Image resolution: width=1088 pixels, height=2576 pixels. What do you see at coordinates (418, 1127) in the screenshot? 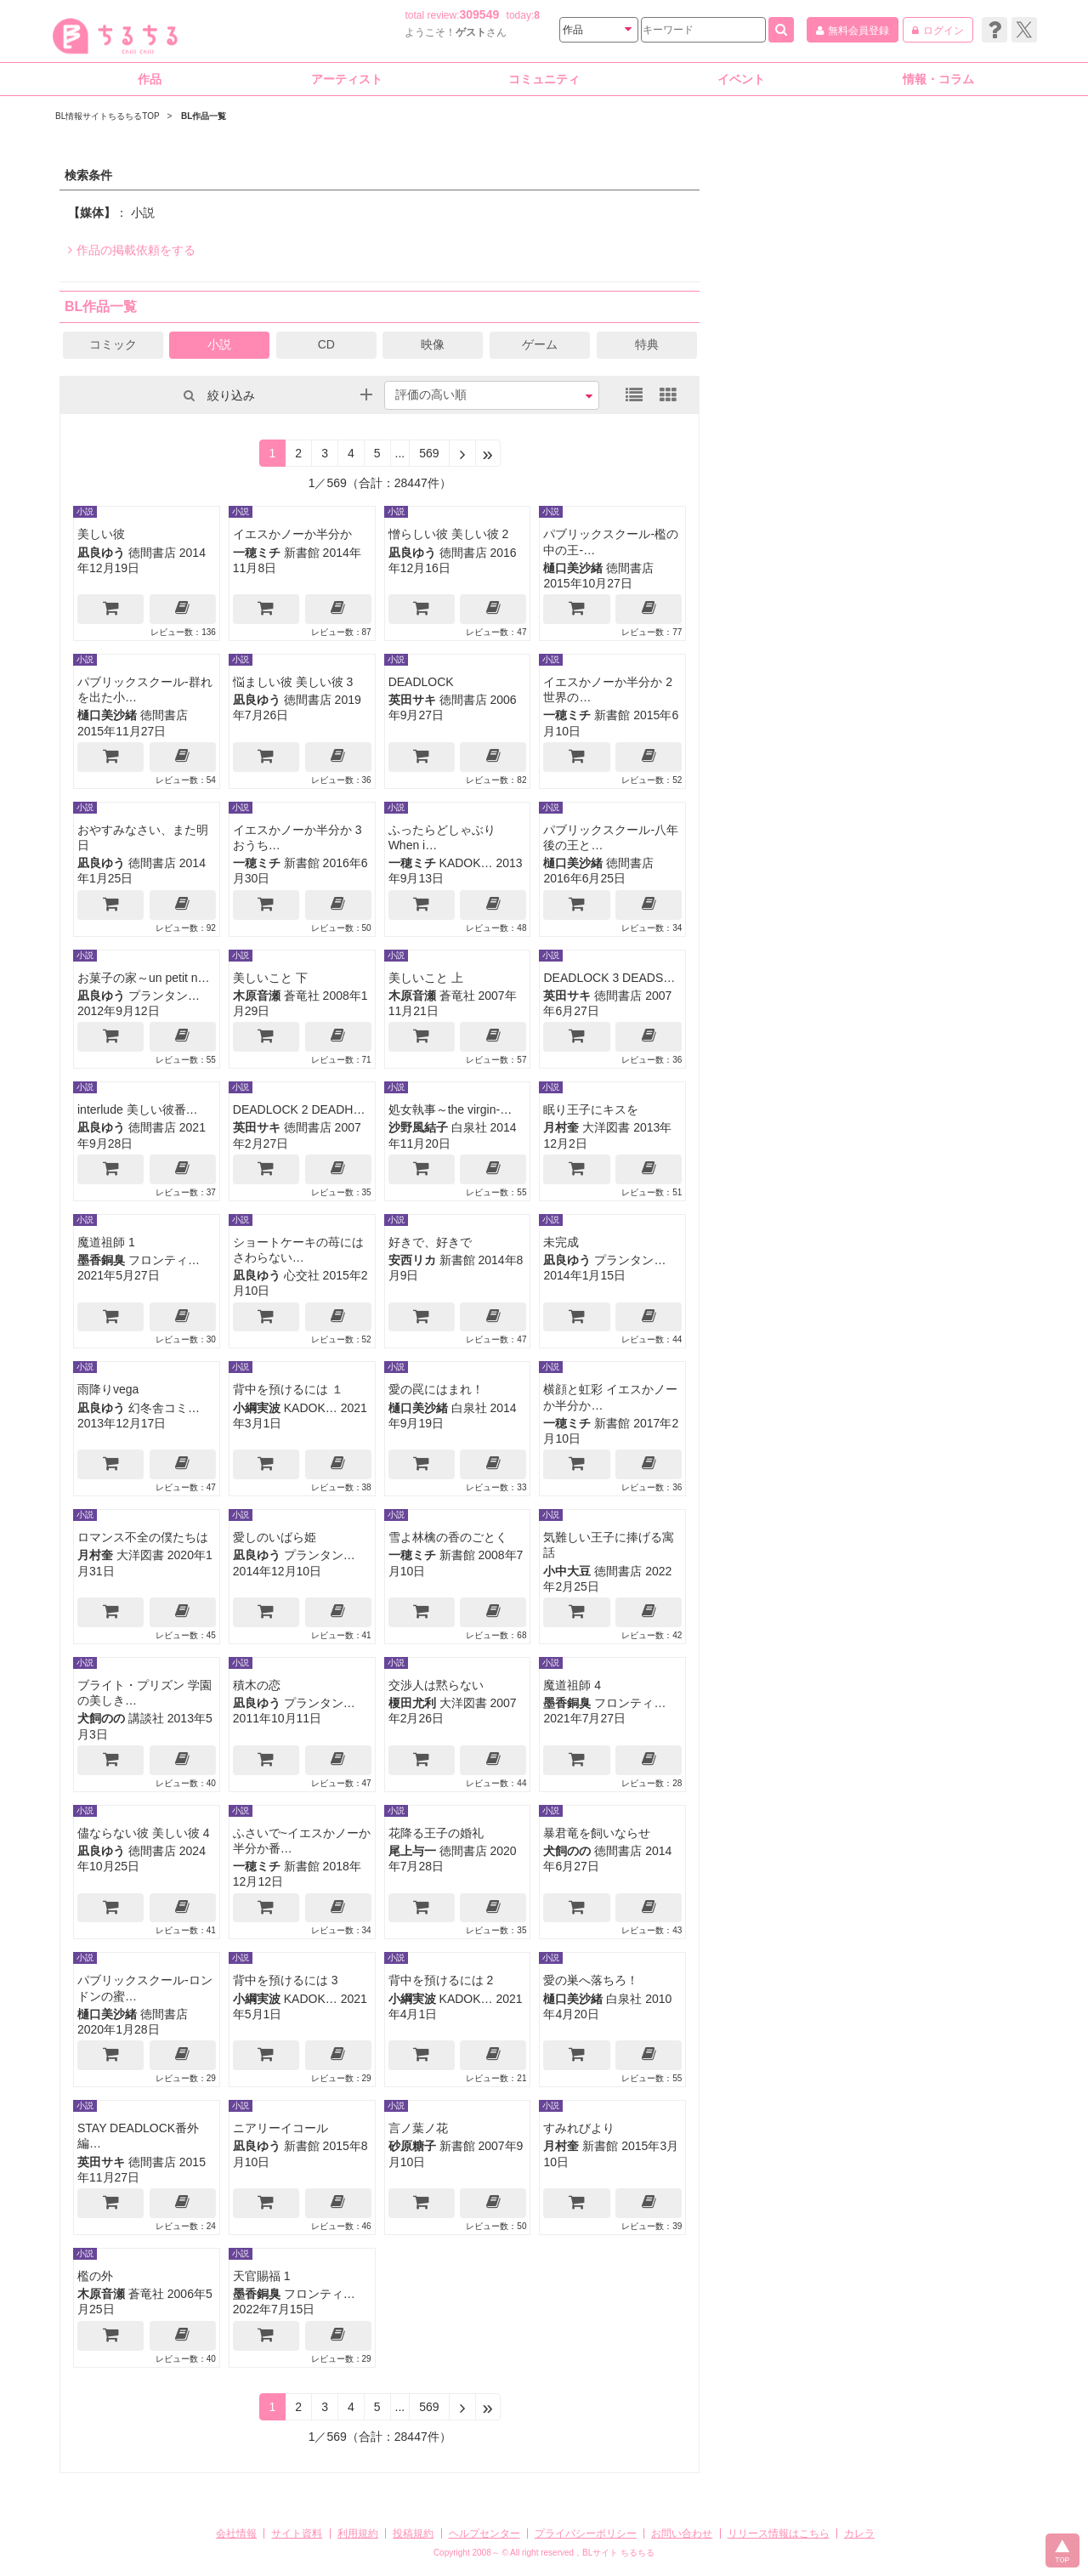
I see `沙野風結子` at bounding box center [418, 1127].